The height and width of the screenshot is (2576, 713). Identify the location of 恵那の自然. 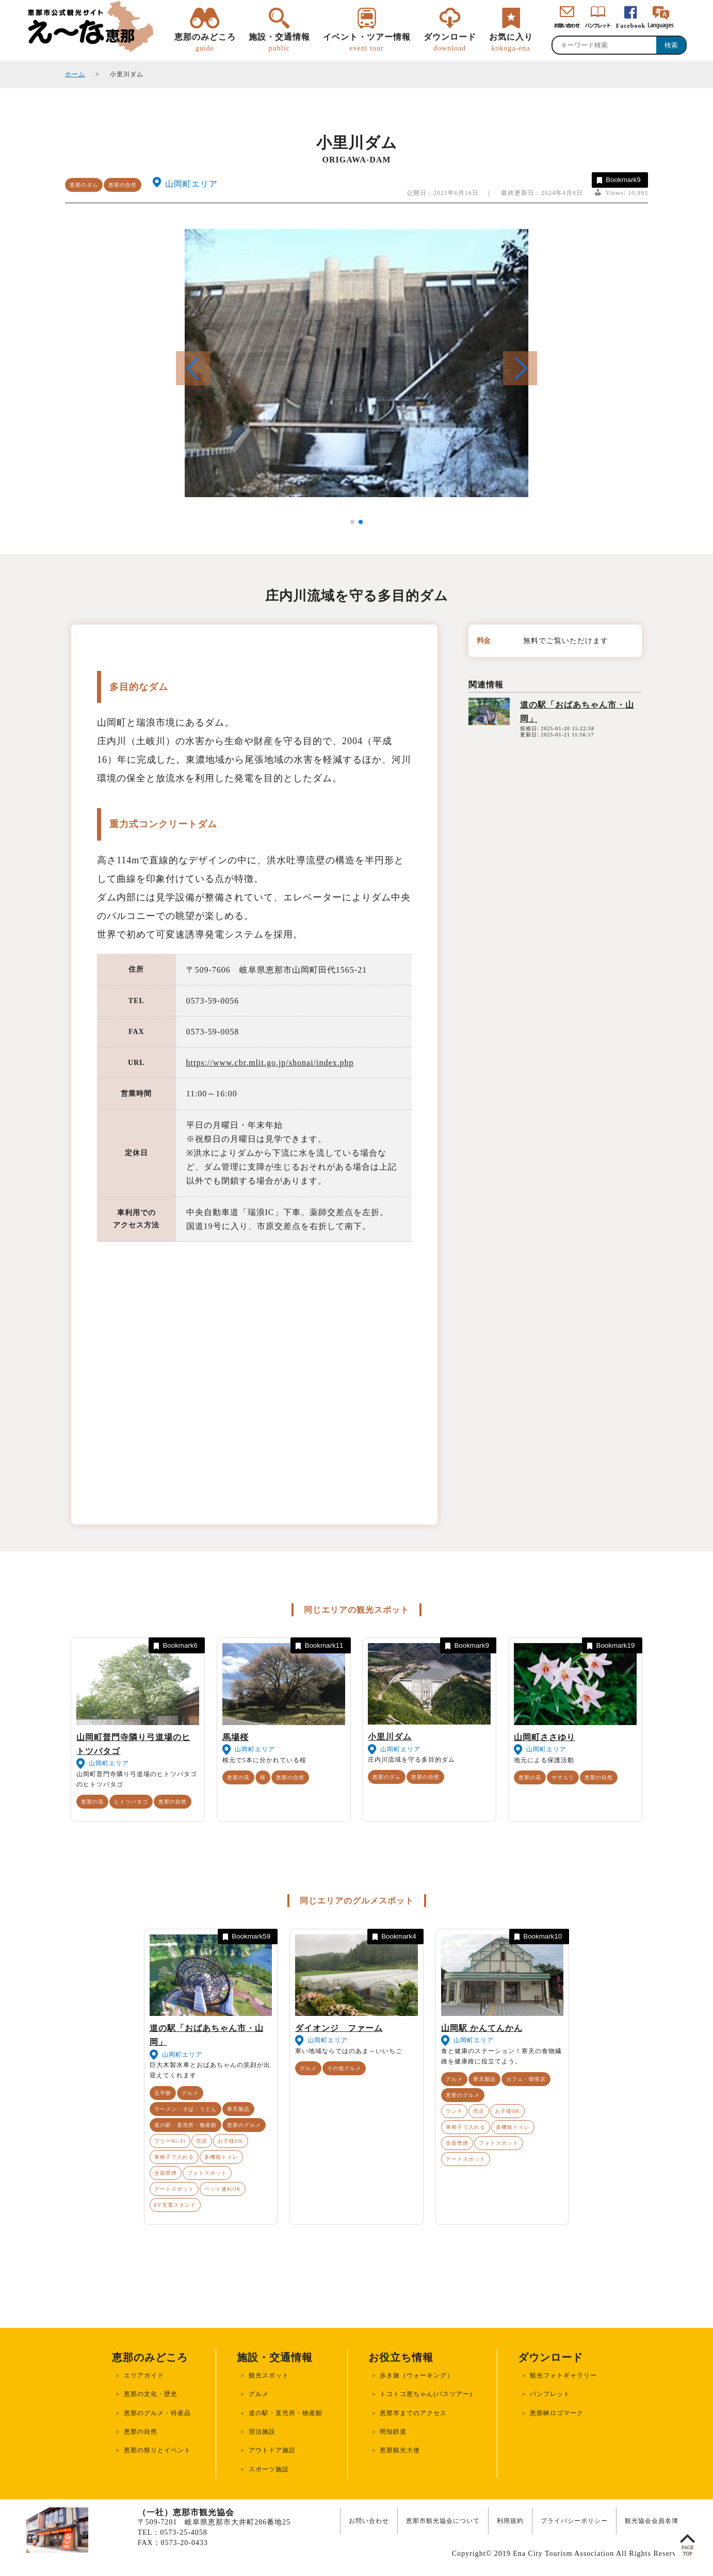
(122, 185).